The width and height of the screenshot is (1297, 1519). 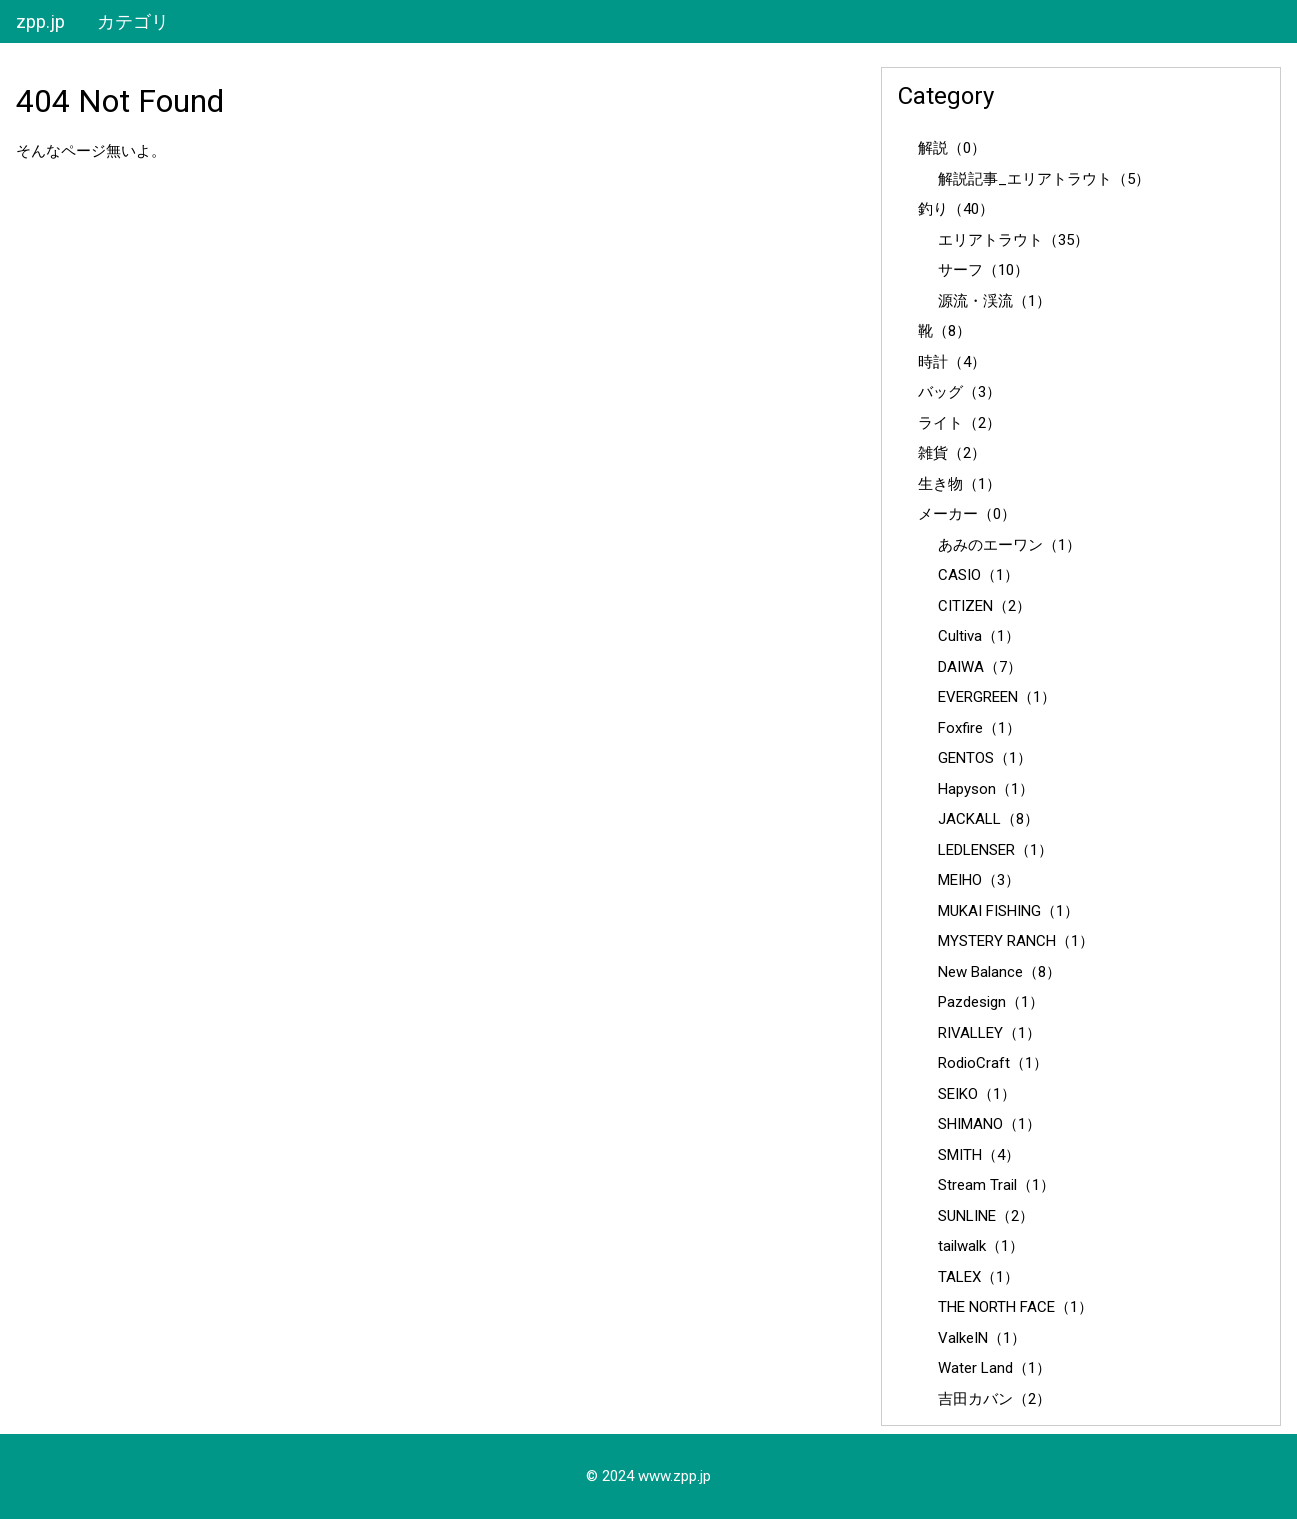 I want to click on THE NORTH FACE（1）, so click(x=1015, y=1307).